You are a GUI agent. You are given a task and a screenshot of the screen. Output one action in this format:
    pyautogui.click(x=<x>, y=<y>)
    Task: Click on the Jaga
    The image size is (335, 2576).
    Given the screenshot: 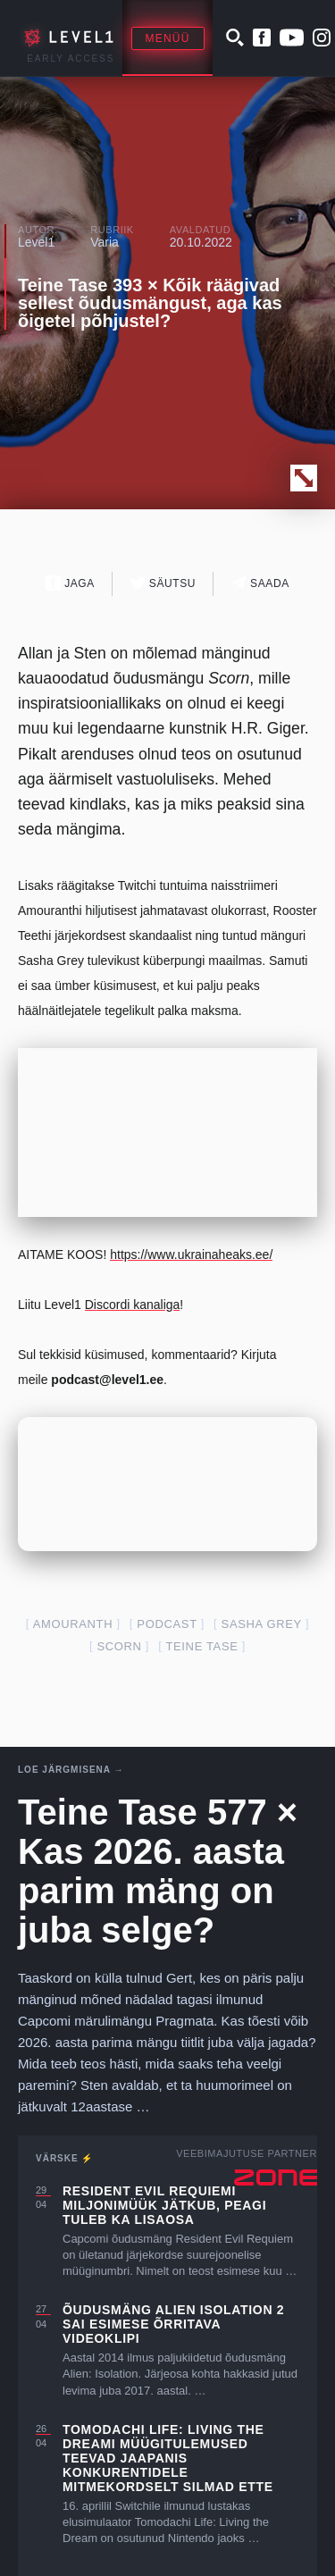 What is the action you would take?
    pyautogui.click(x=70, y=583)
    